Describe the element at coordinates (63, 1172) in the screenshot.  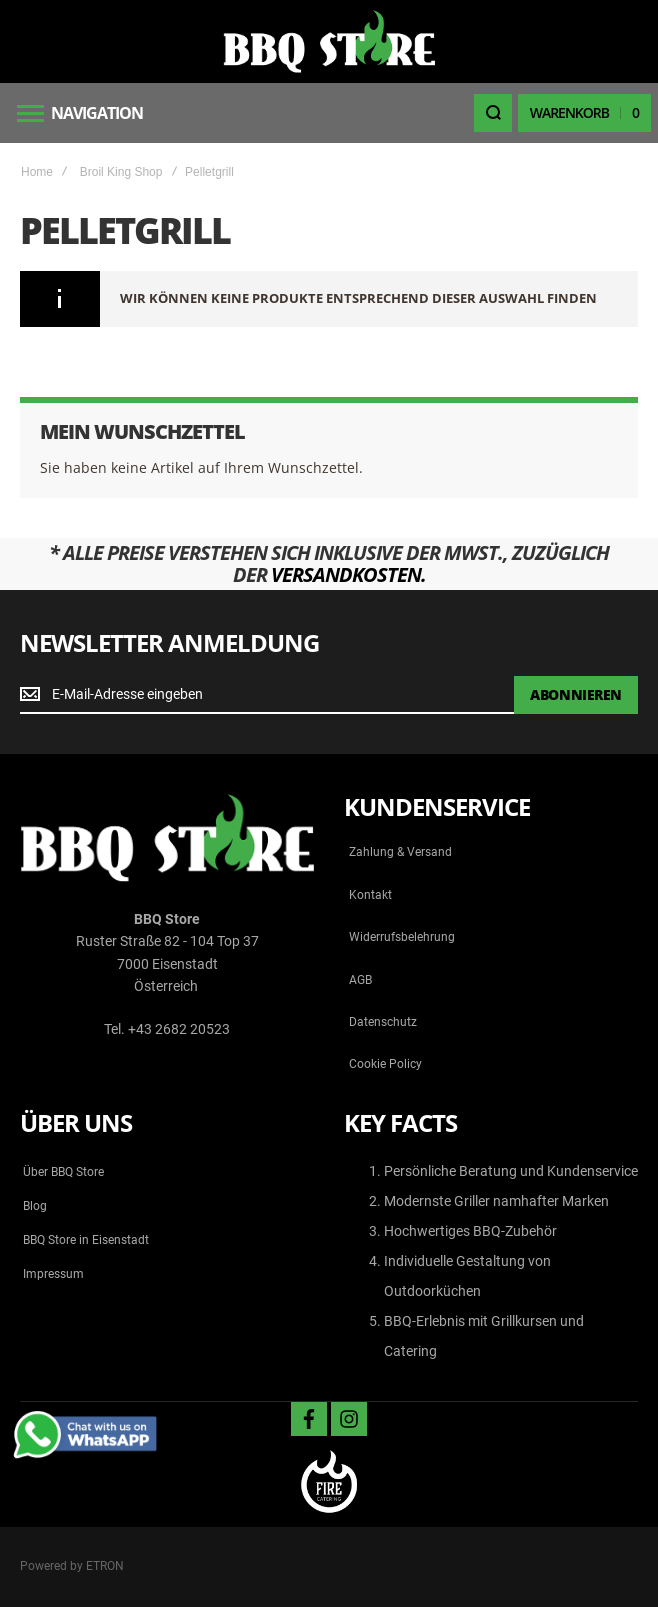
I see `Über BBQ Store` at that location.